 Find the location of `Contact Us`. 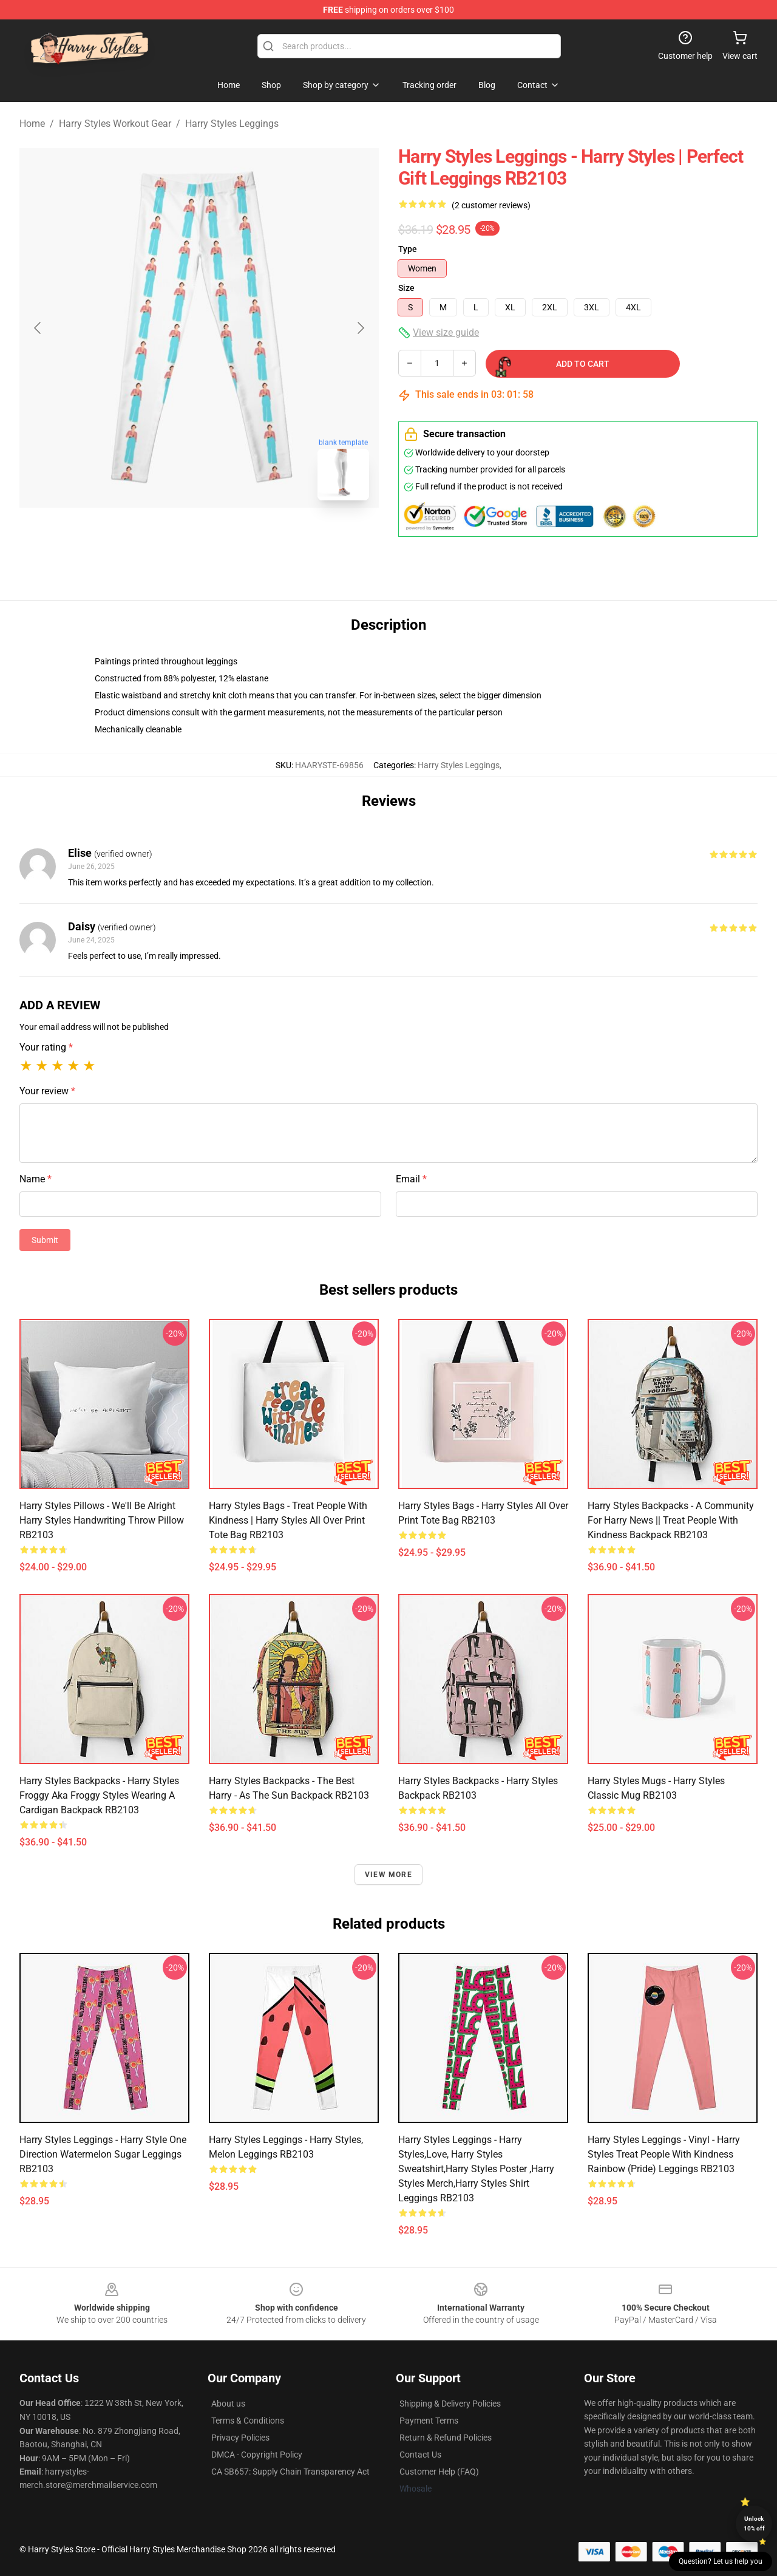

Contact Us is located at coordinates (420, 2454).